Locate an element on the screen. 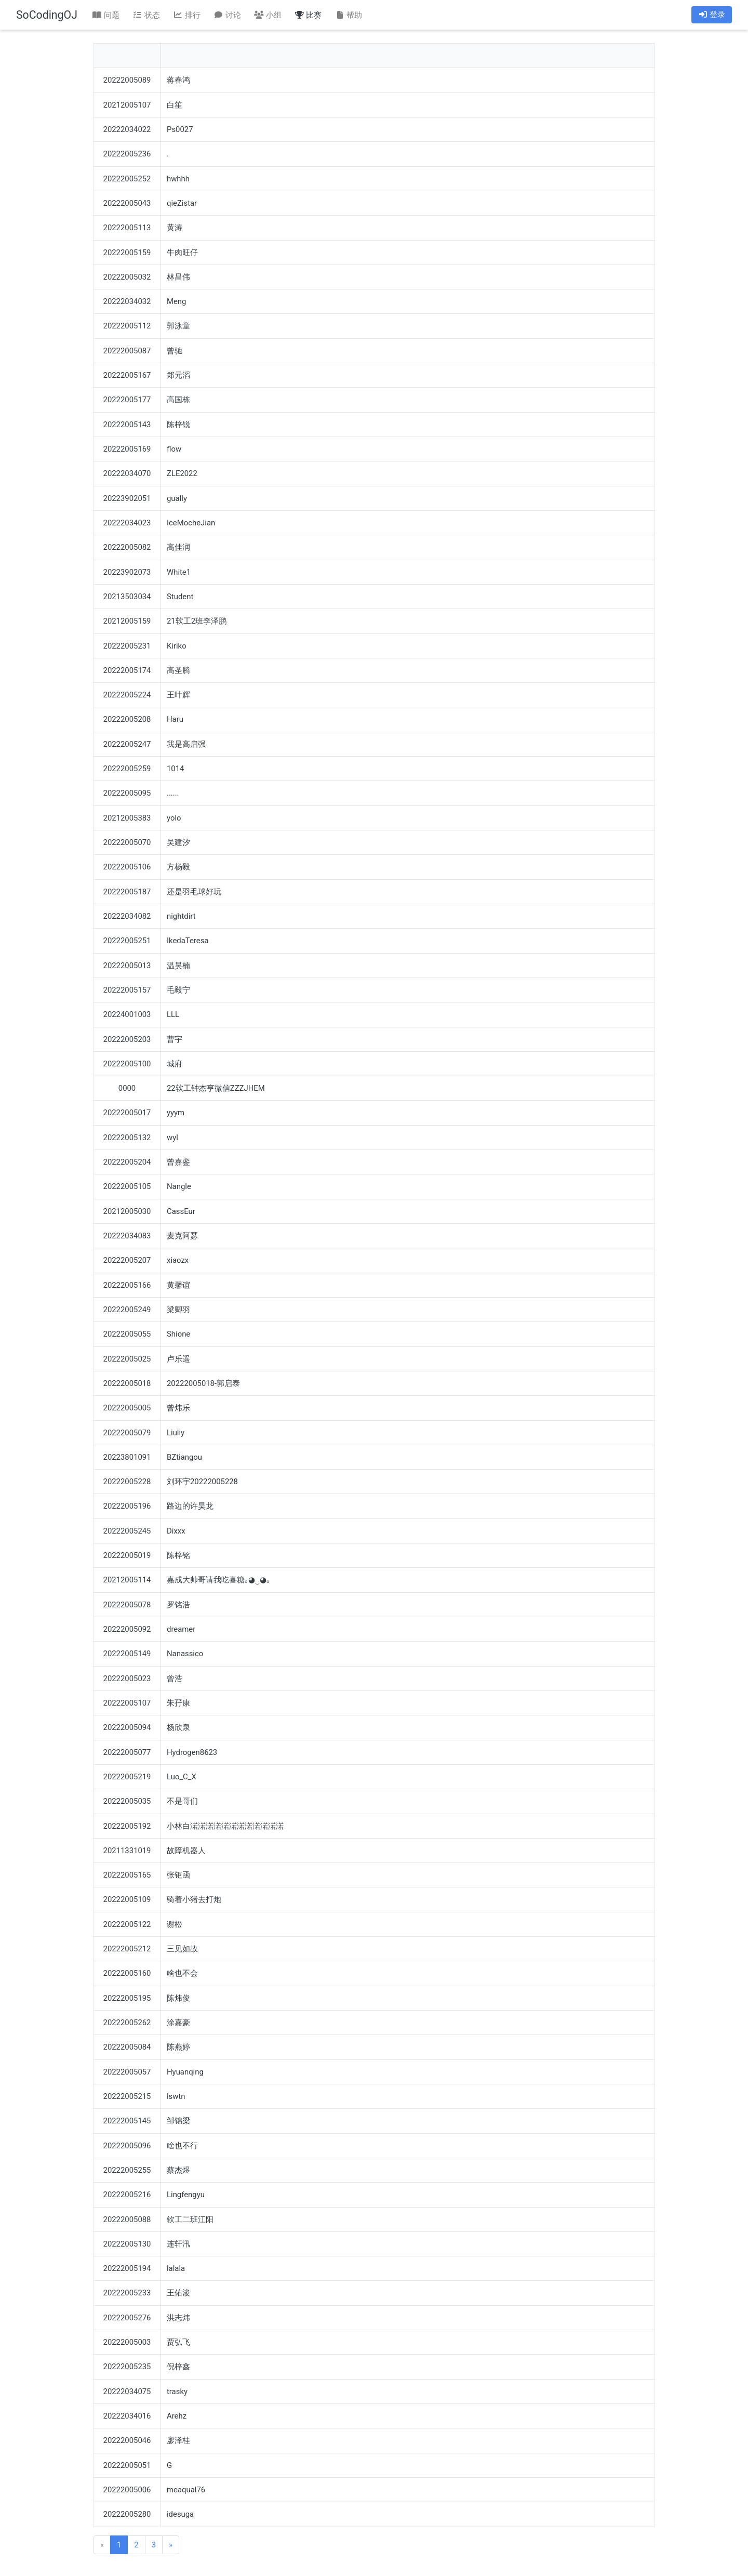 The width and height of the screenshot is (748, 2576). 20222005207 is located at coordinates (127, 1260).